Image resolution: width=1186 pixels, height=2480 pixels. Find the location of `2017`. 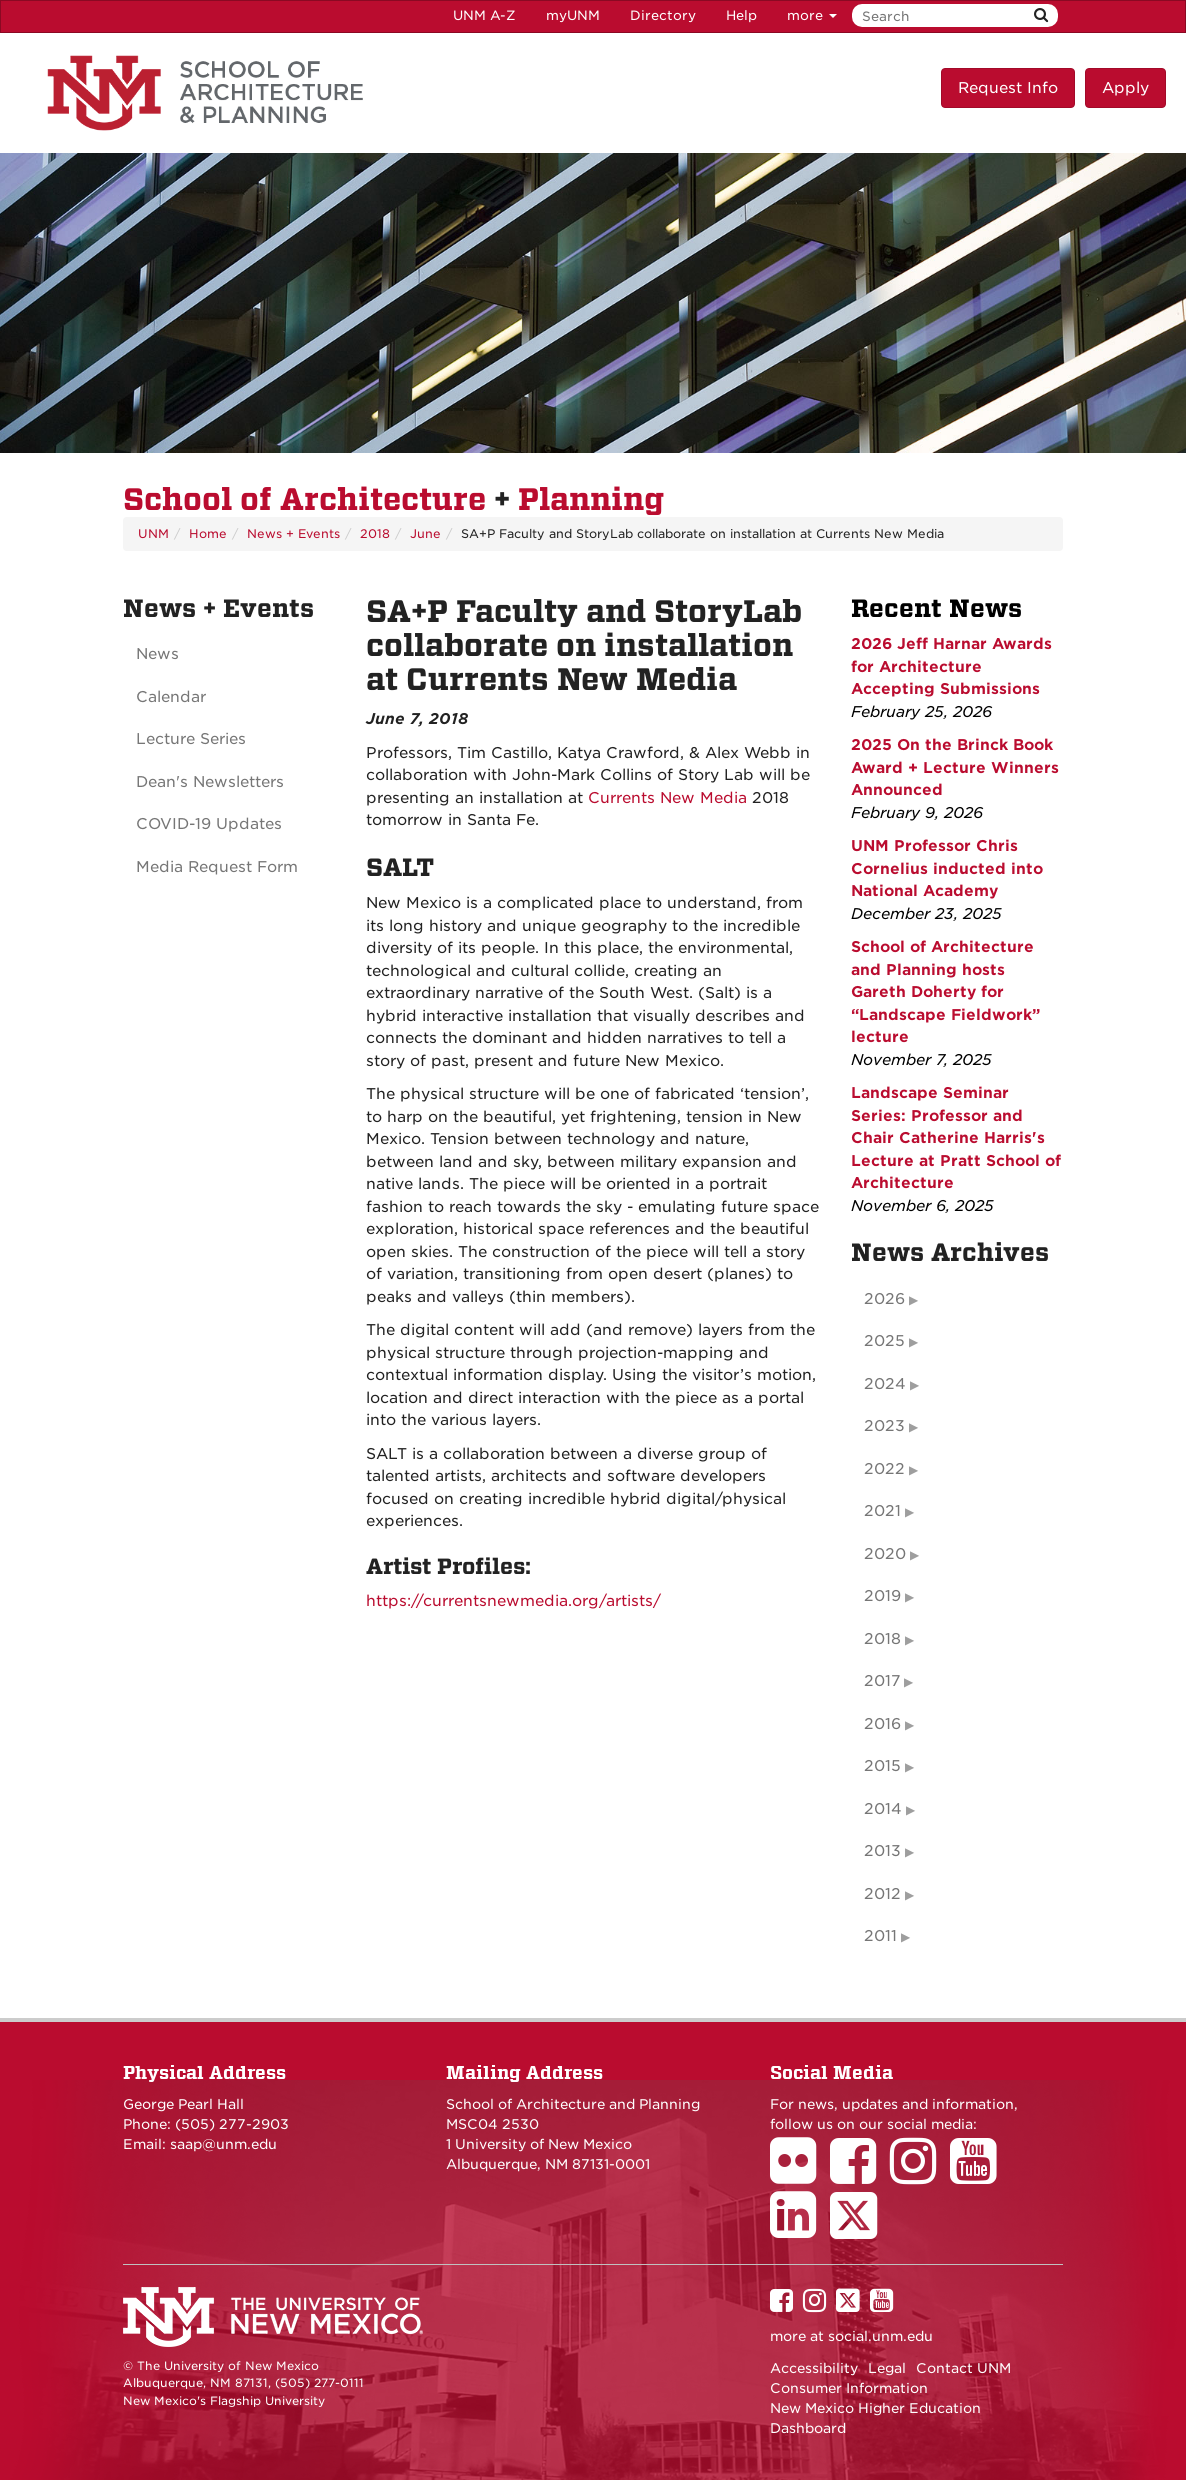

2017 is located at coordinates (882, 1681).